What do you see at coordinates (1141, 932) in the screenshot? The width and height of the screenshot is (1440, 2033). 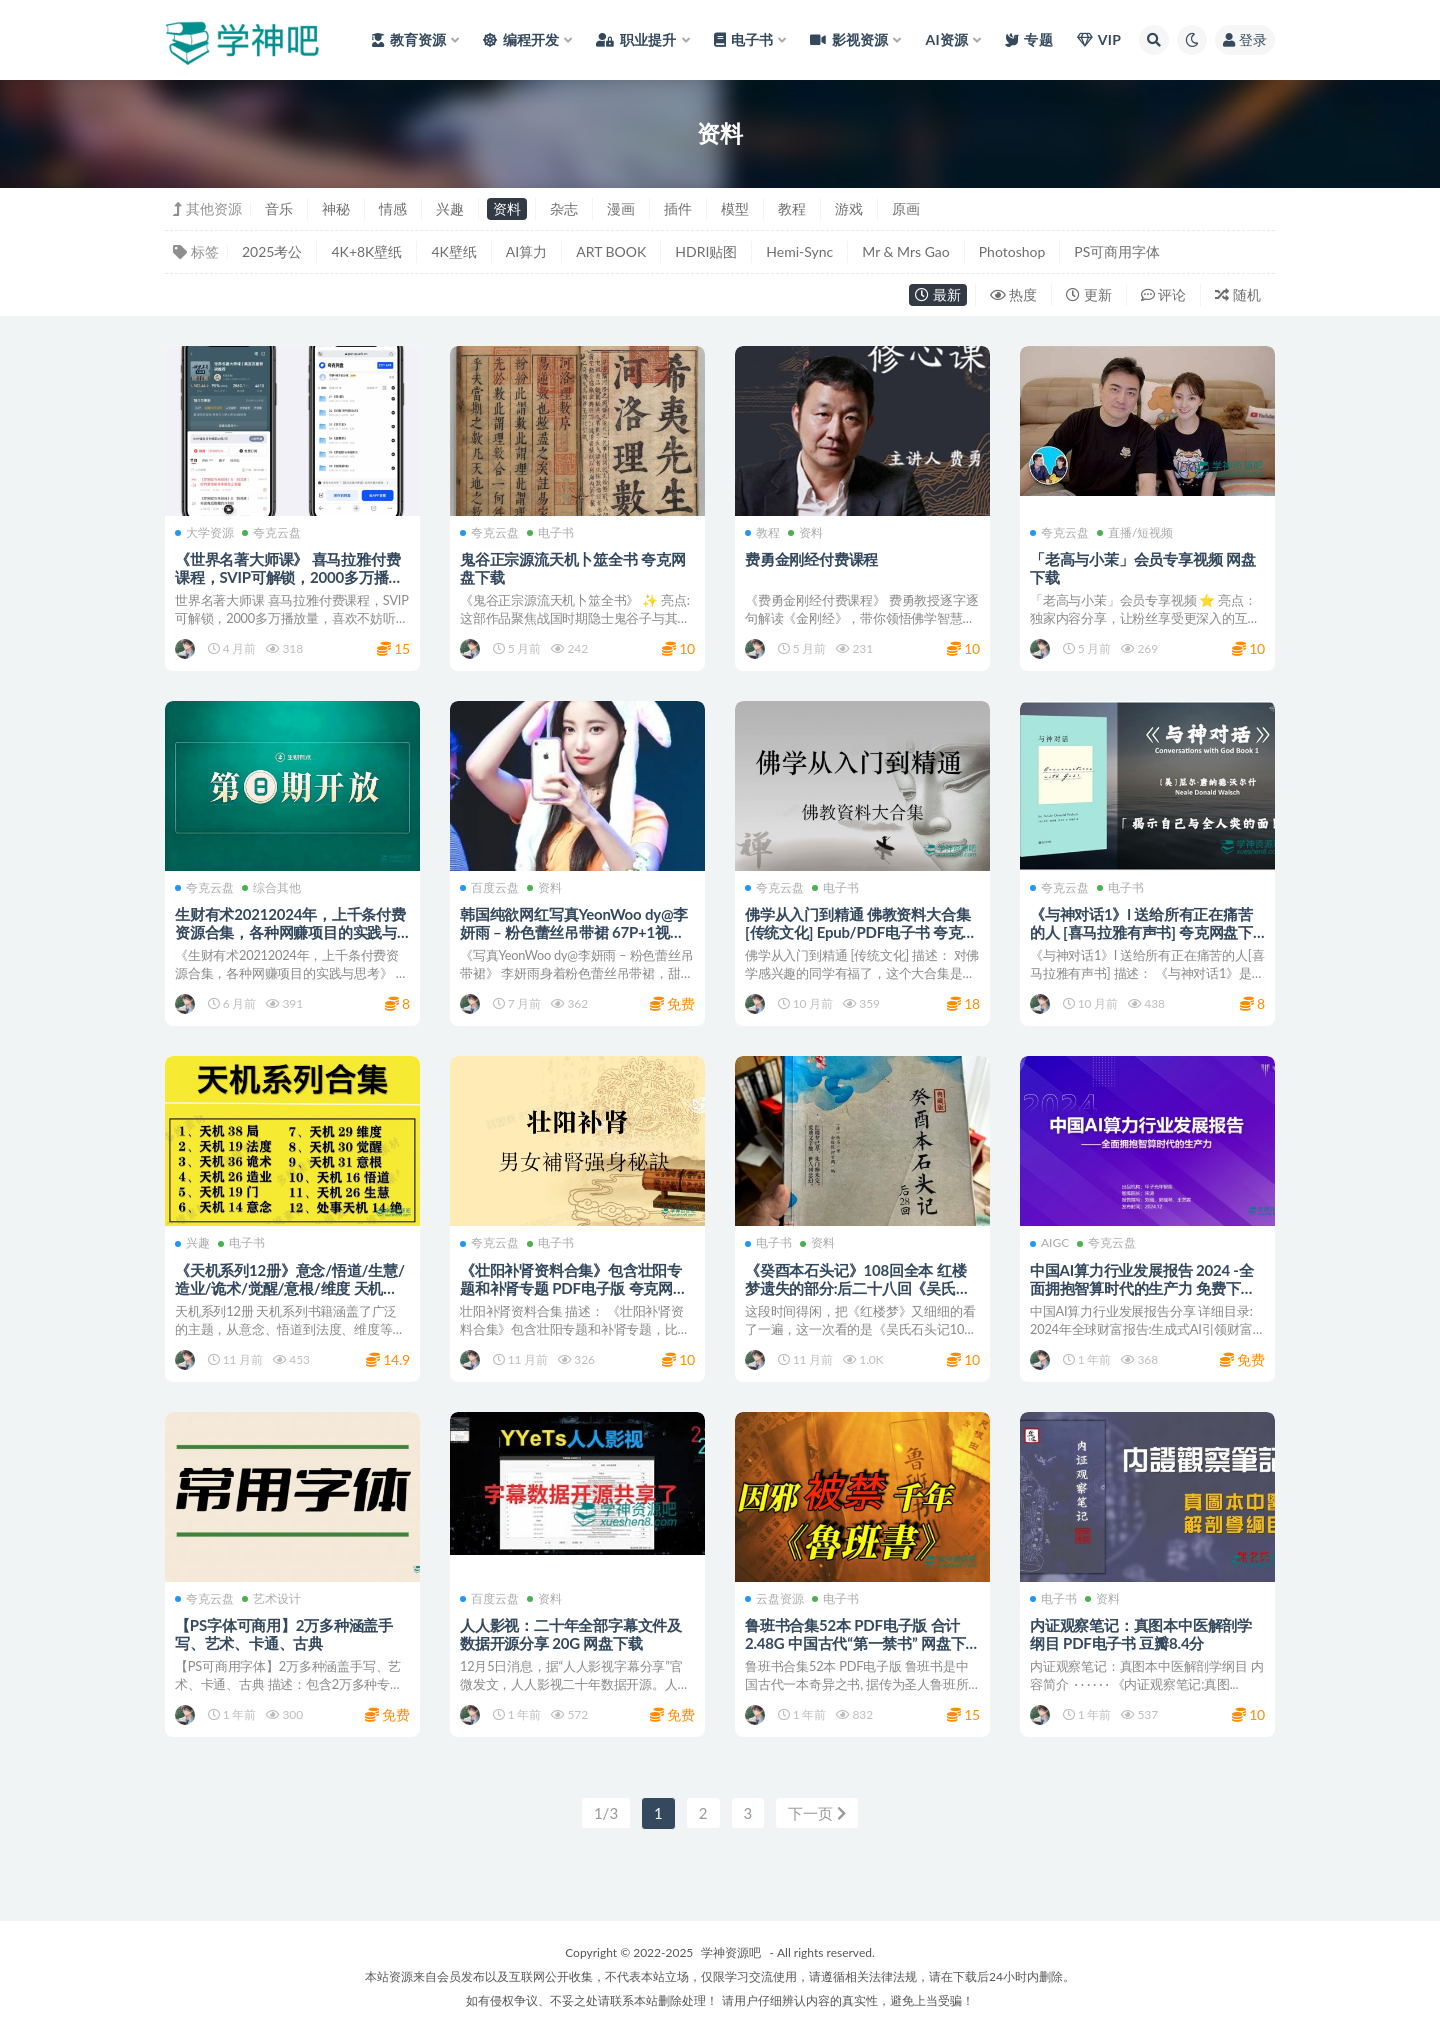 I see `《与神对话1》l 送给所有正在痛苦的人 [喜马拉雅有声书] 夸克网盘下载` at bounding box center [1141, 932].